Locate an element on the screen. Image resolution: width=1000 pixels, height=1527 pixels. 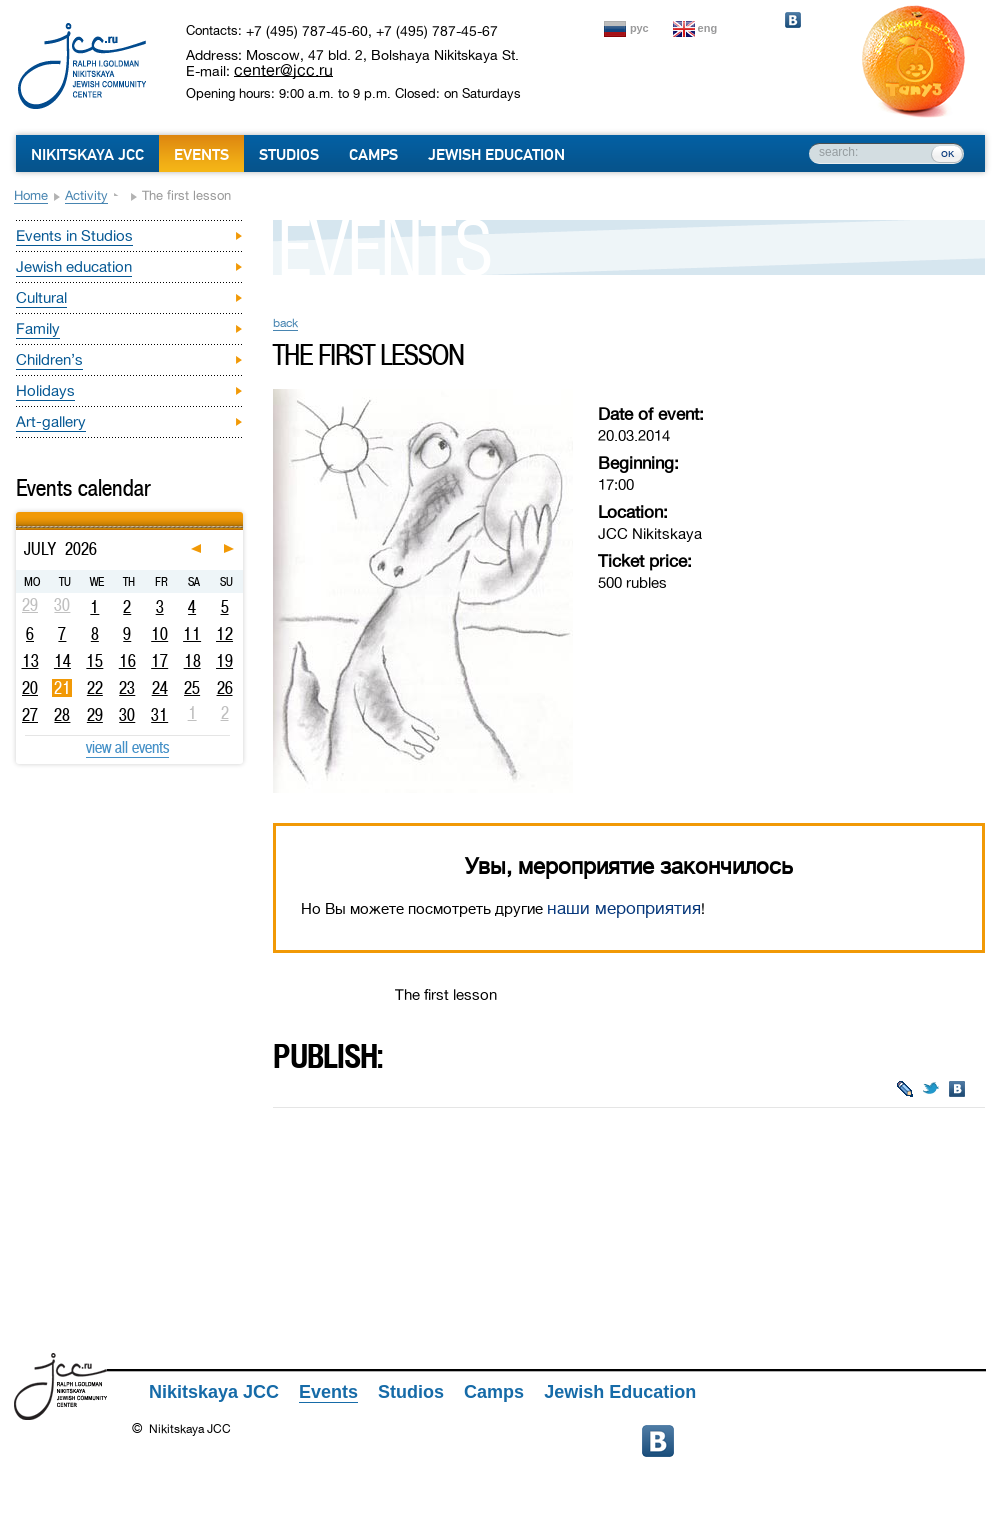
20 is located at coordinates (30, 688).